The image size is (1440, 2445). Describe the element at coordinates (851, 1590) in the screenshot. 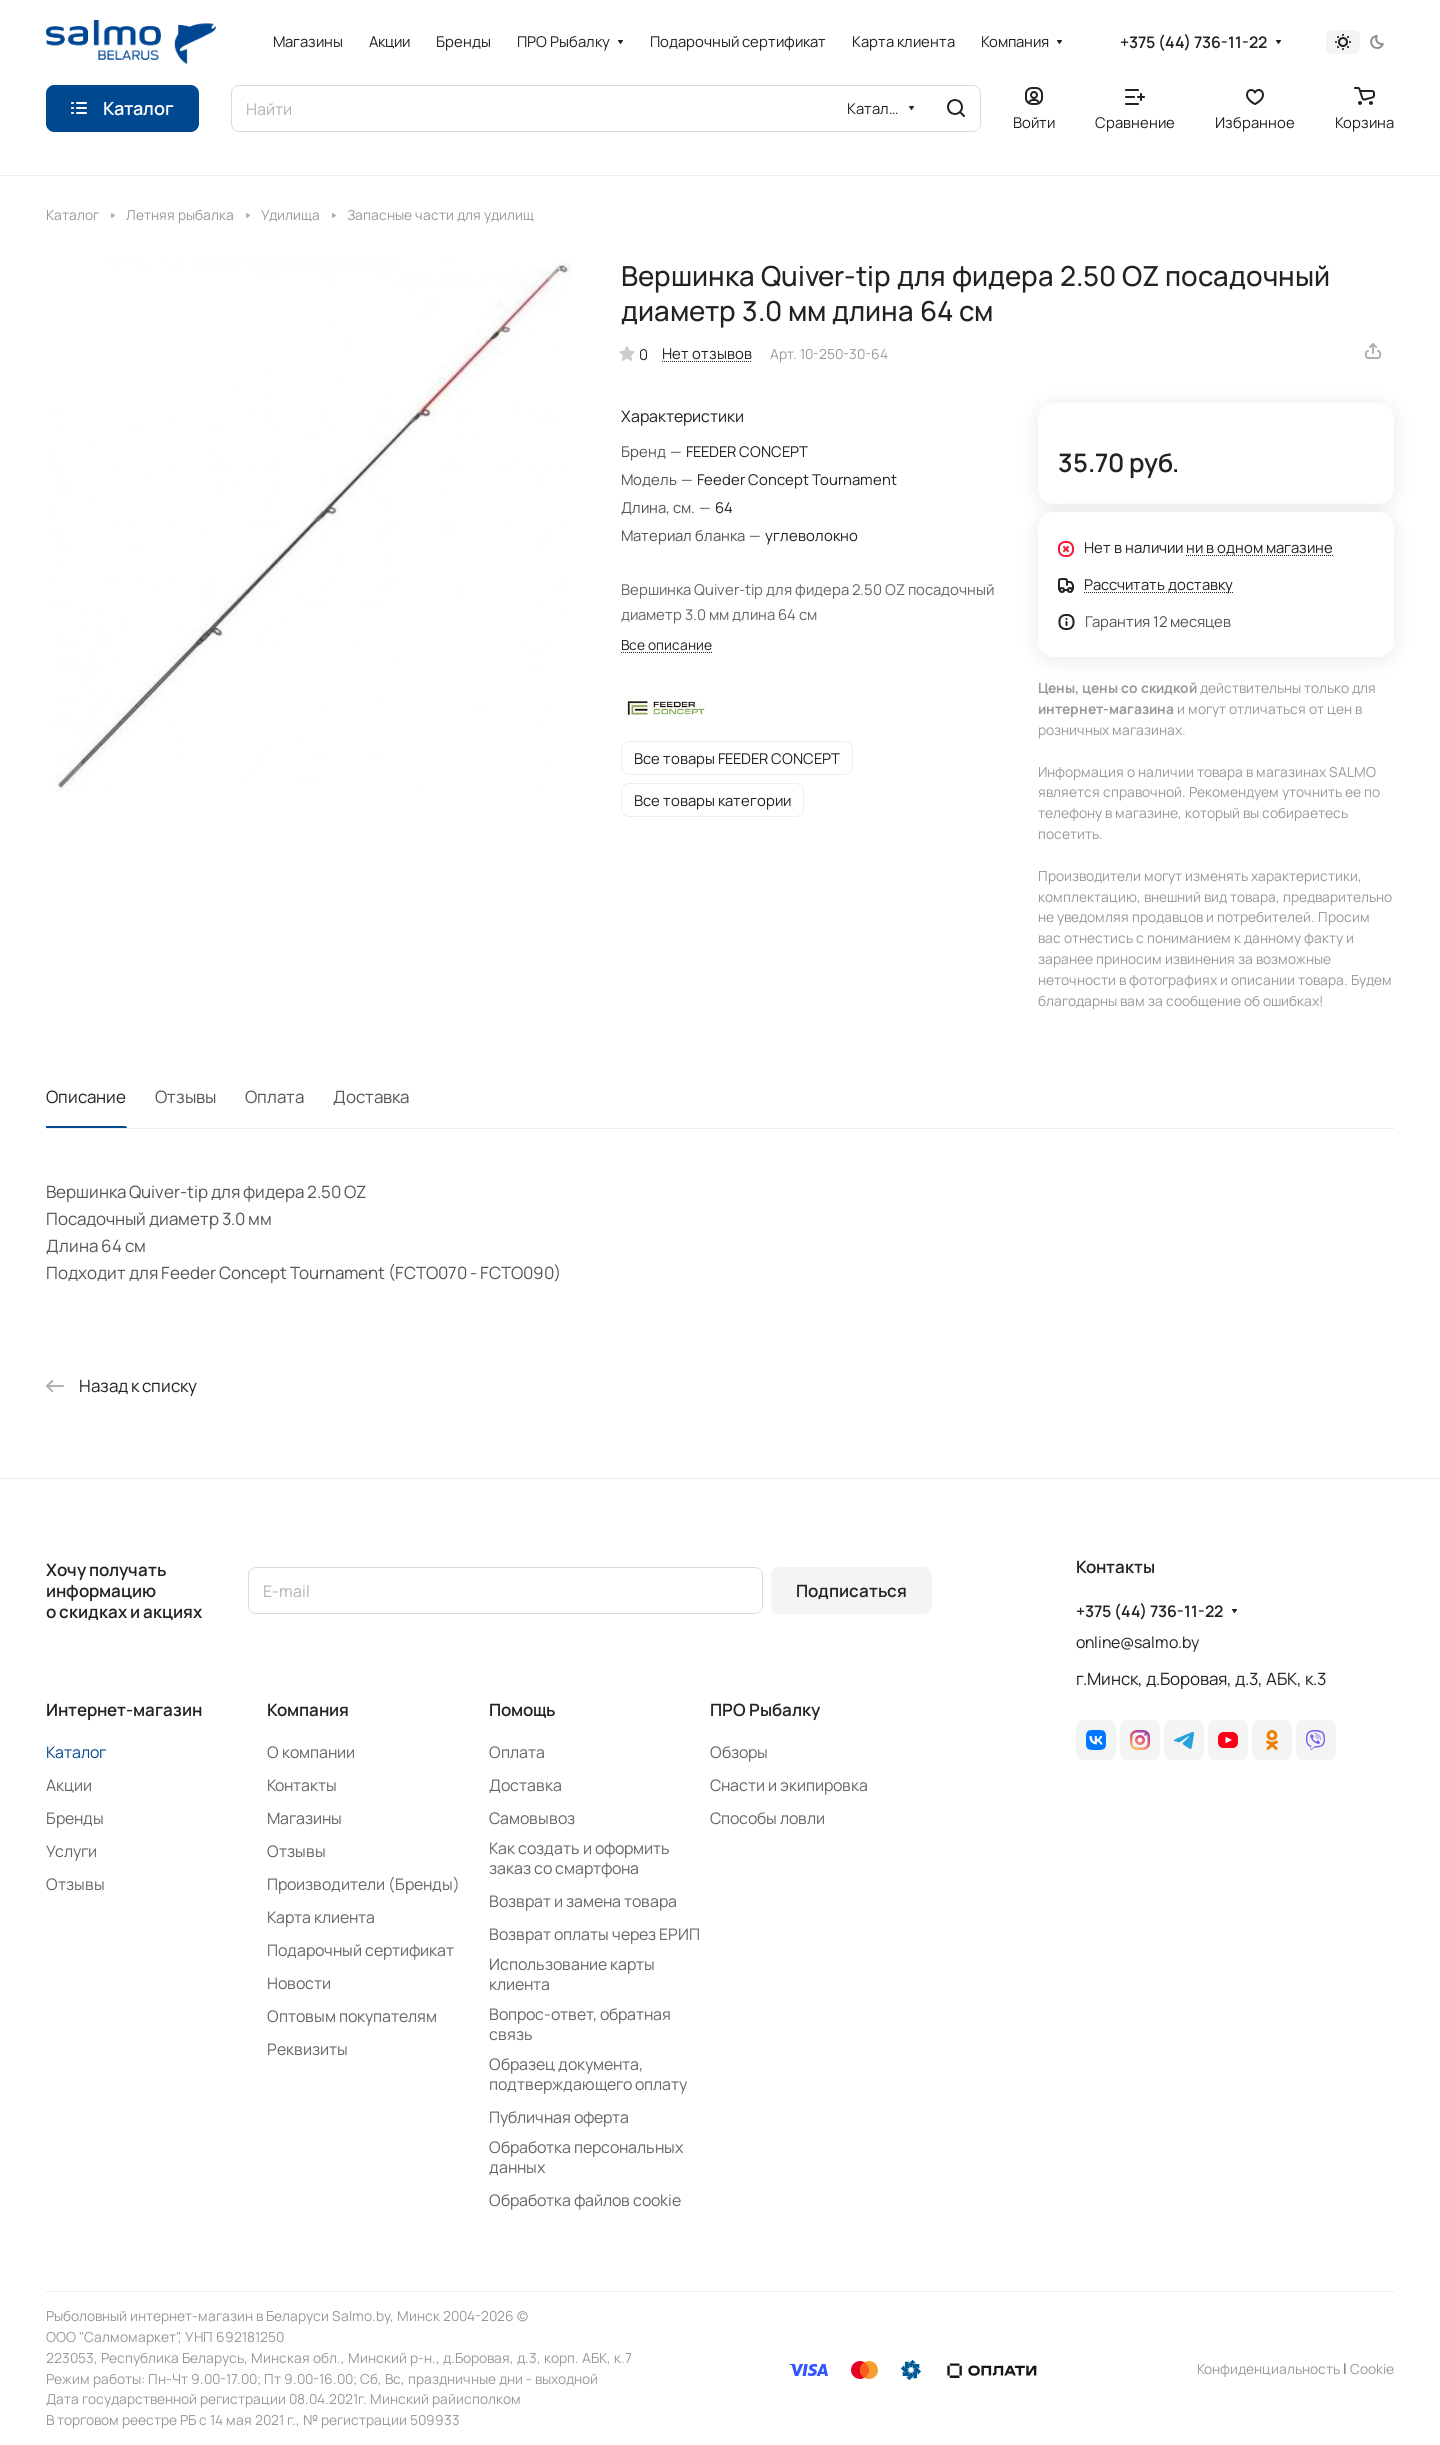

I see `Подписаться` at that location.